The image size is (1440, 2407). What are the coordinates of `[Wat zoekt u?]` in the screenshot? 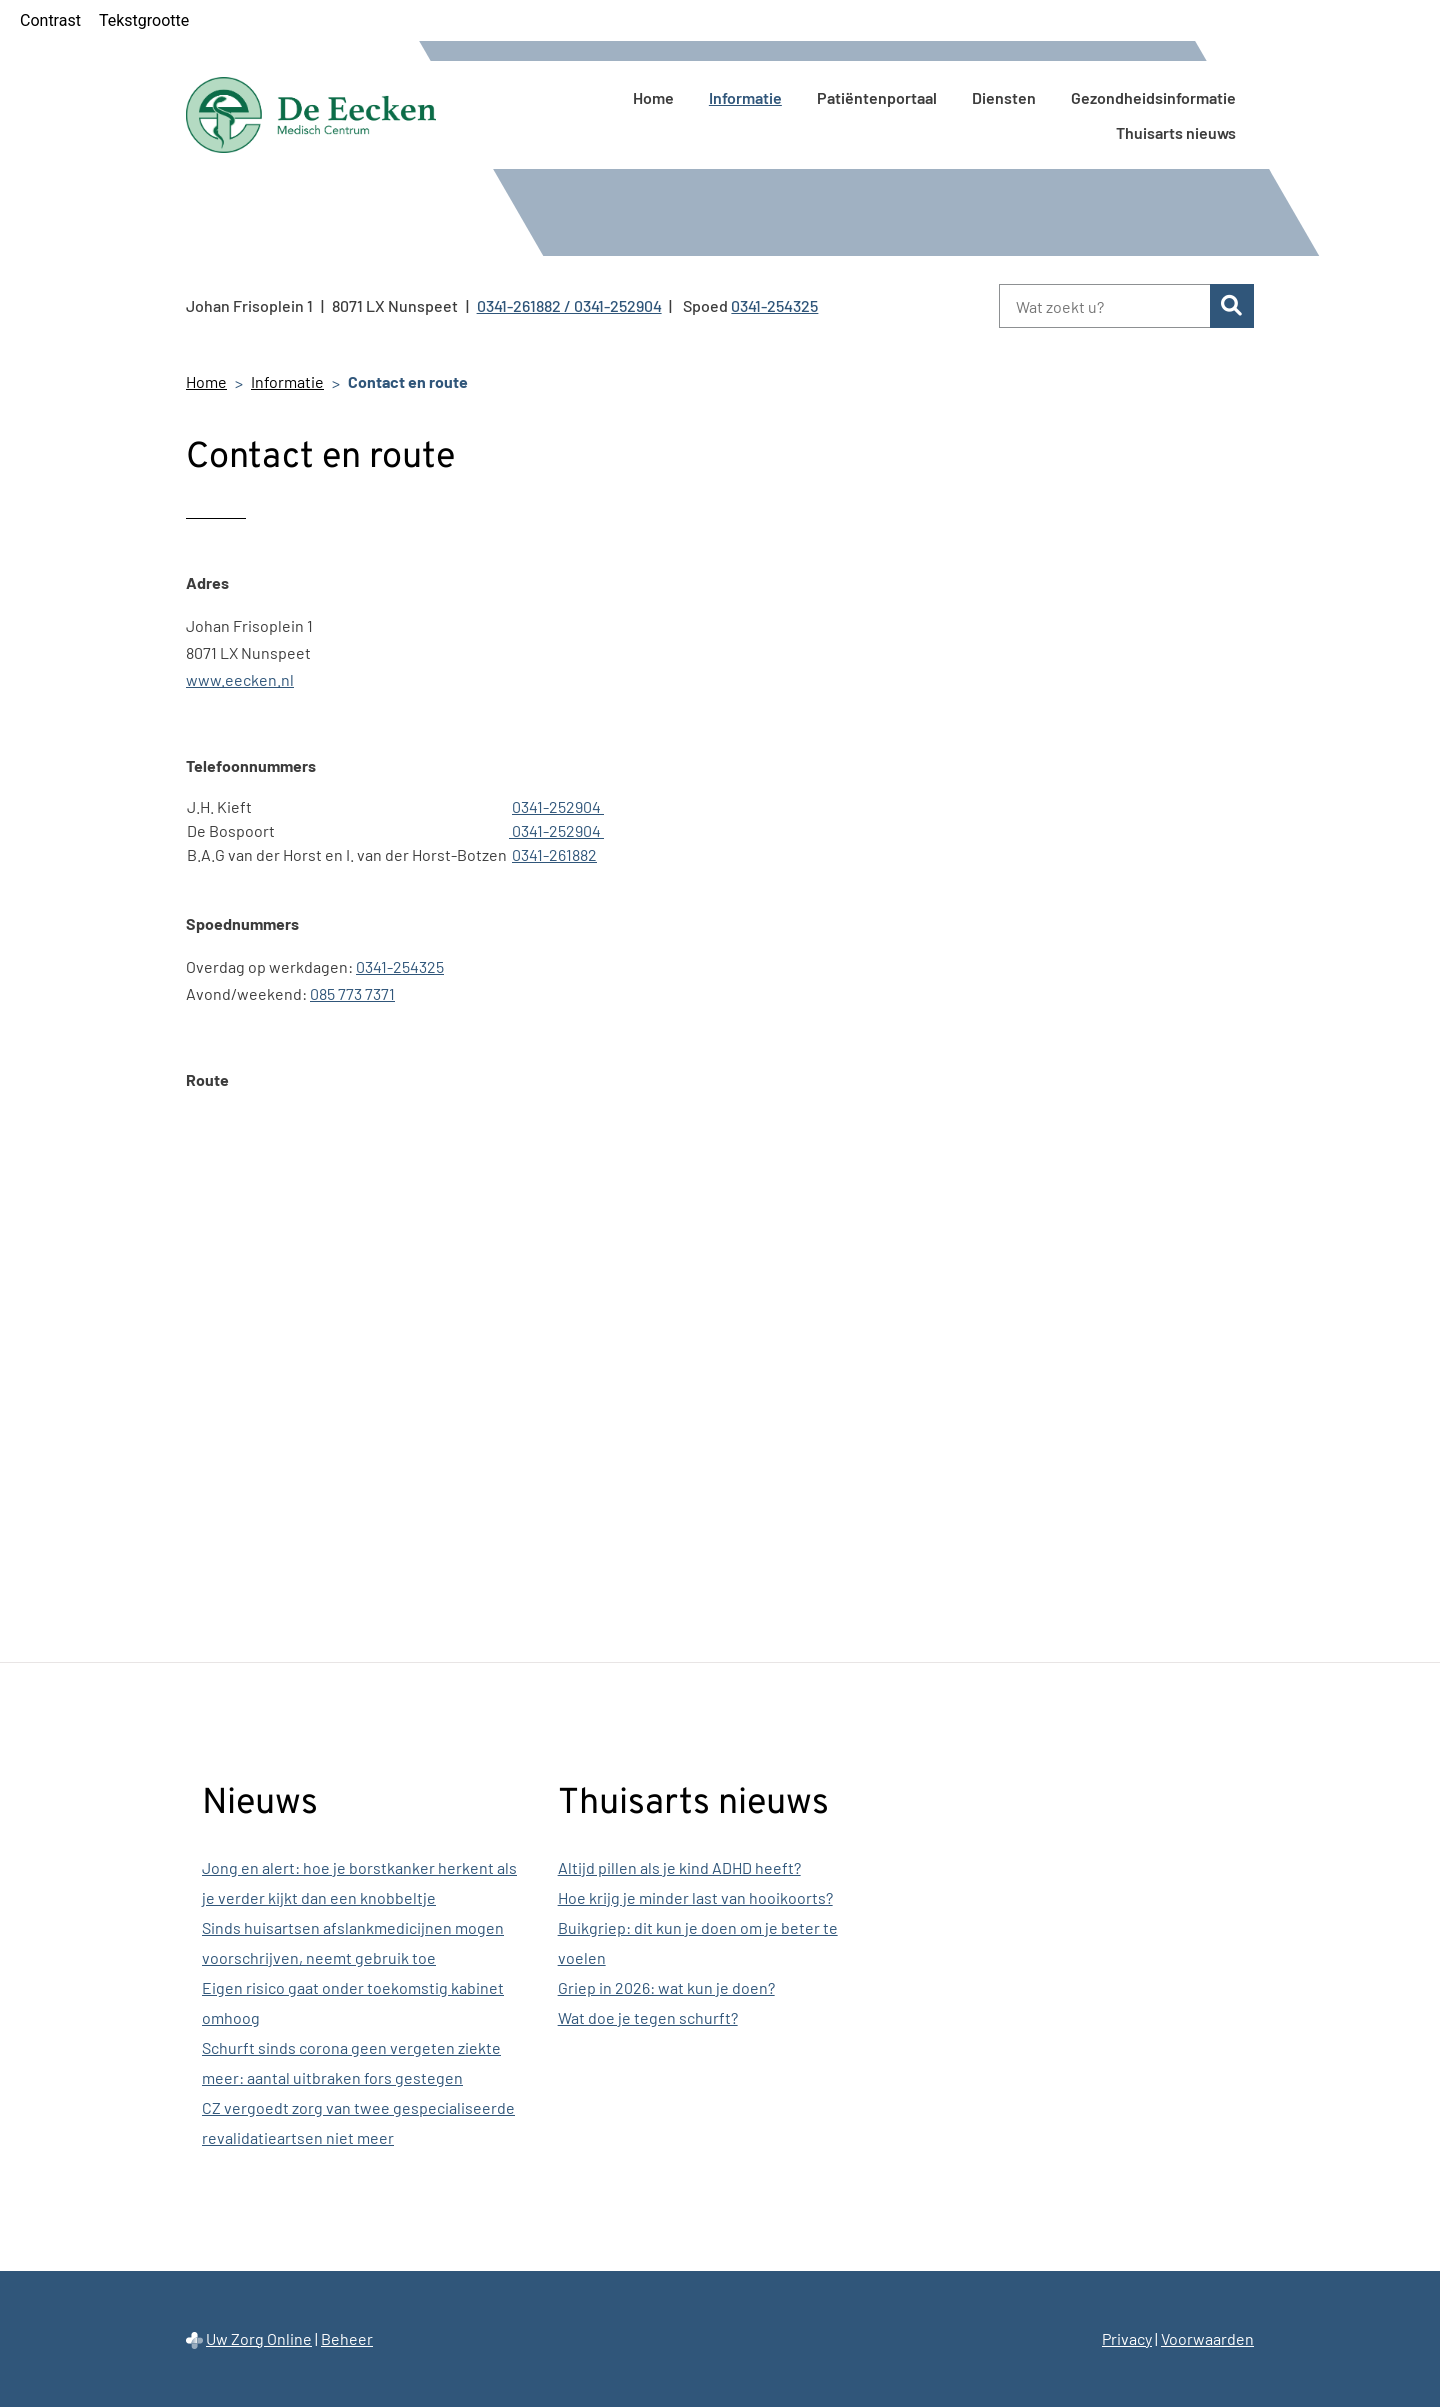 It's located at (1104, 306).